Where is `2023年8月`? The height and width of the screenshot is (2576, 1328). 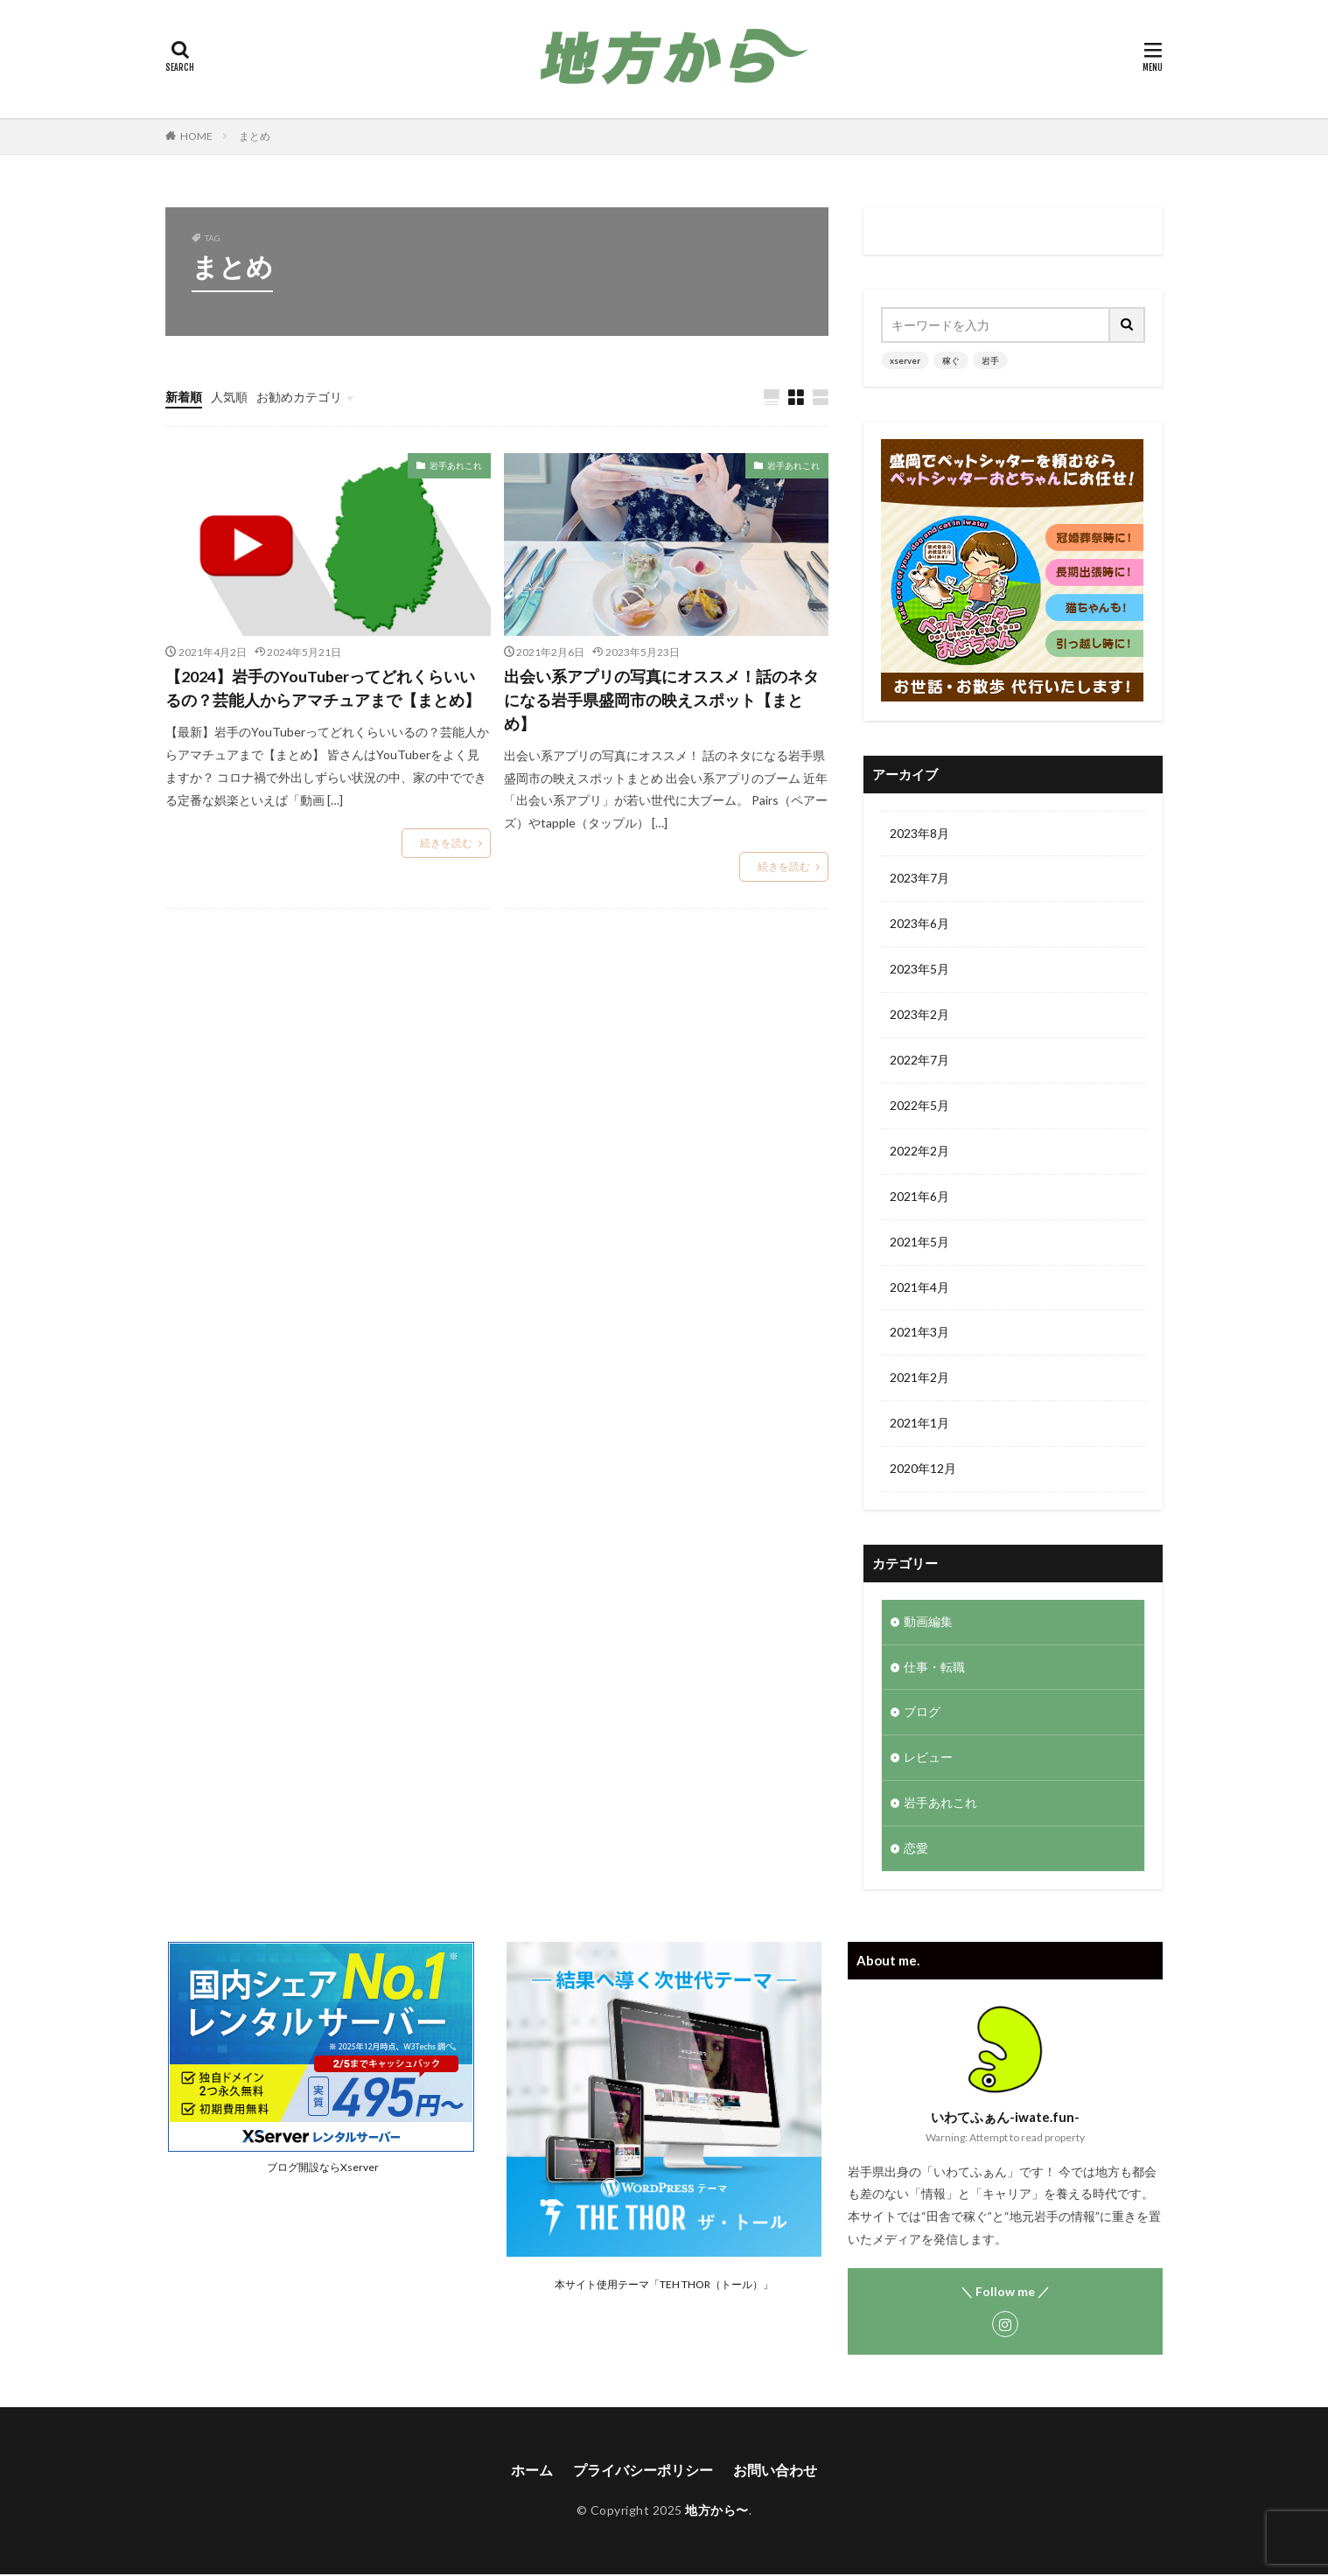
2023年8月 is located at coordinates (919, 834).